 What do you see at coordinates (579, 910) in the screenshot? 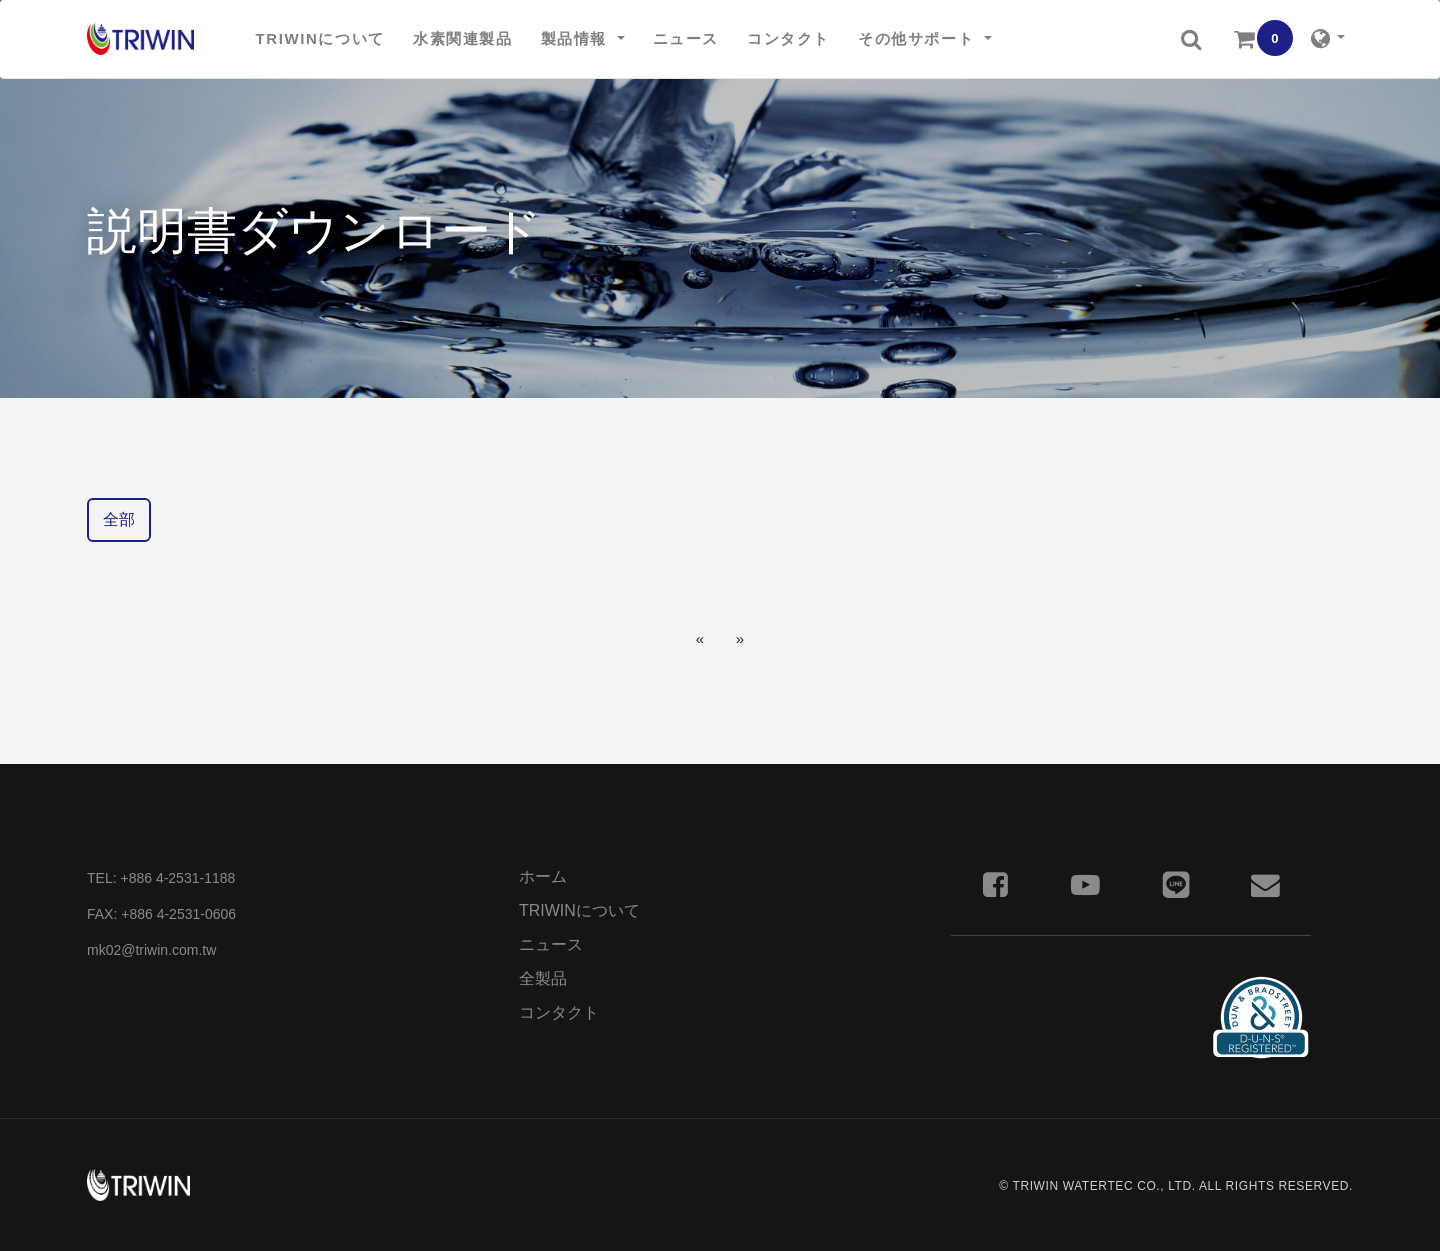
I see `TRIWINについて` at bounding box center [579, 910].